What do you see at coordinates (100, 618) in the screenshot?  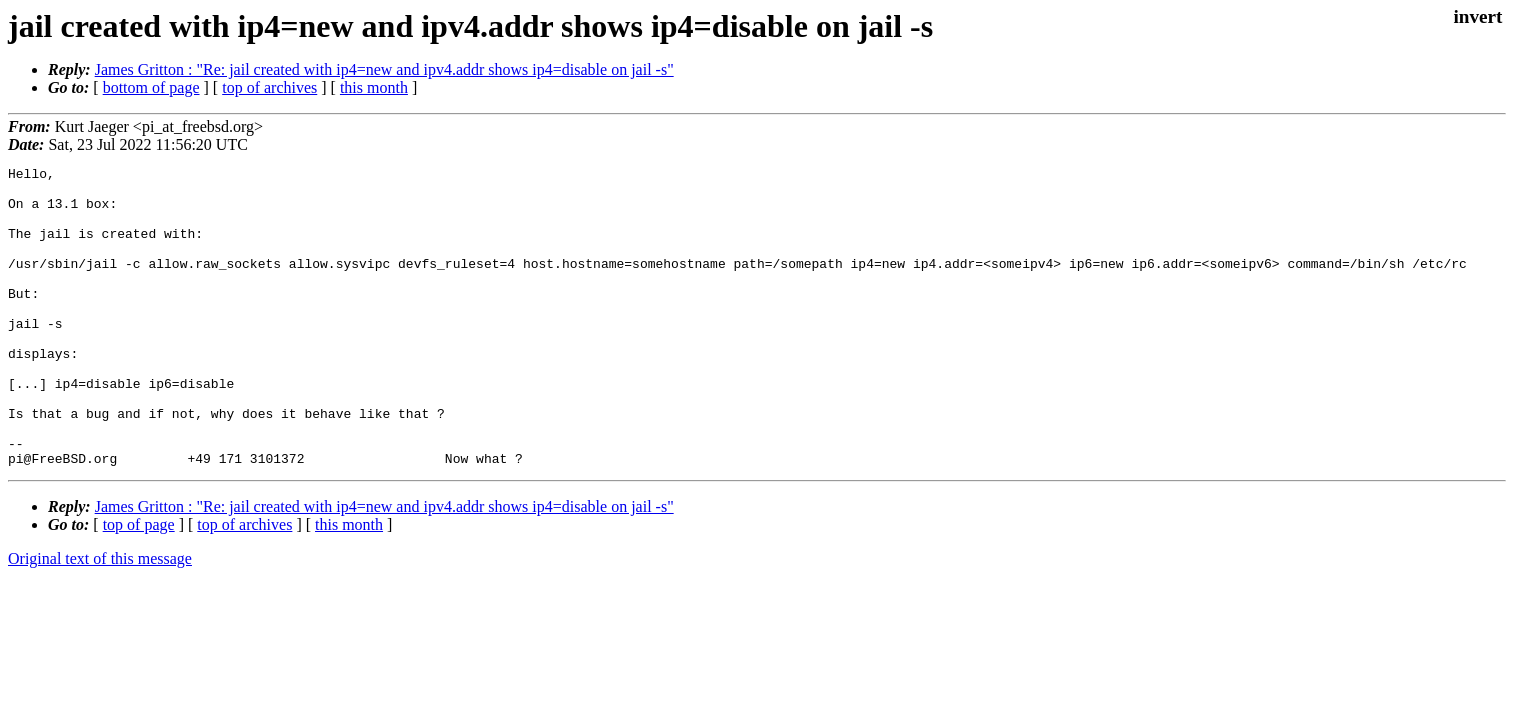 I see `Original text of this message` at bounding box center [100, 618].